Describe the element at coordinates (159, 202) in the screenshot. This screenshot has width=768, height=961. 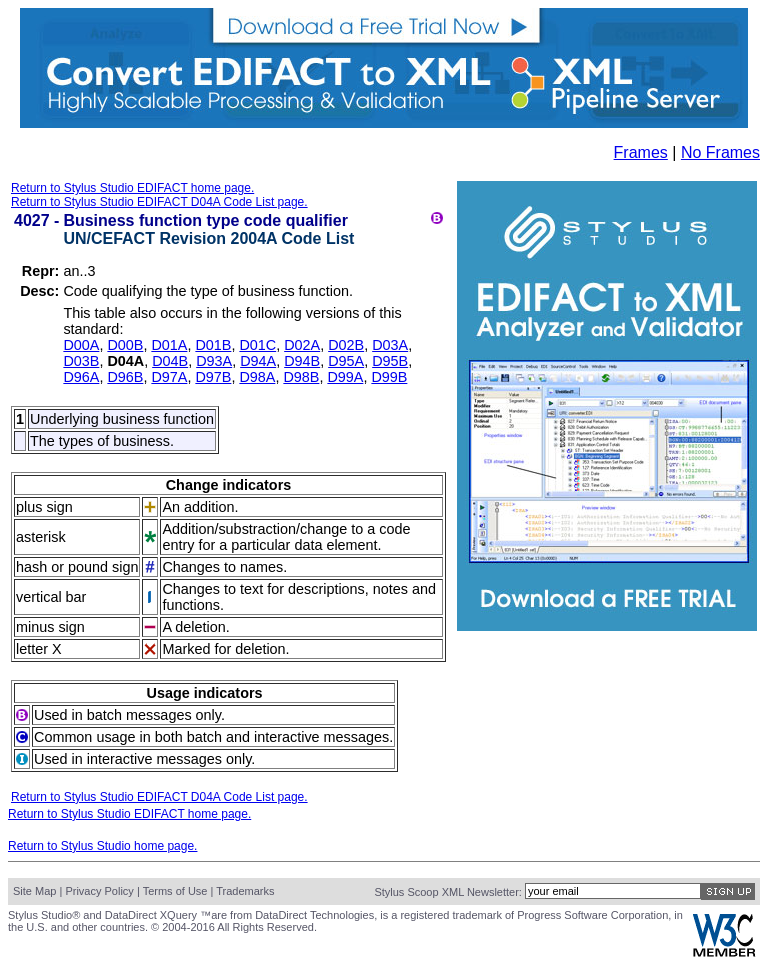
I see `Return to Stylus Studio EDIFACT D04A Code List page.` at that location.